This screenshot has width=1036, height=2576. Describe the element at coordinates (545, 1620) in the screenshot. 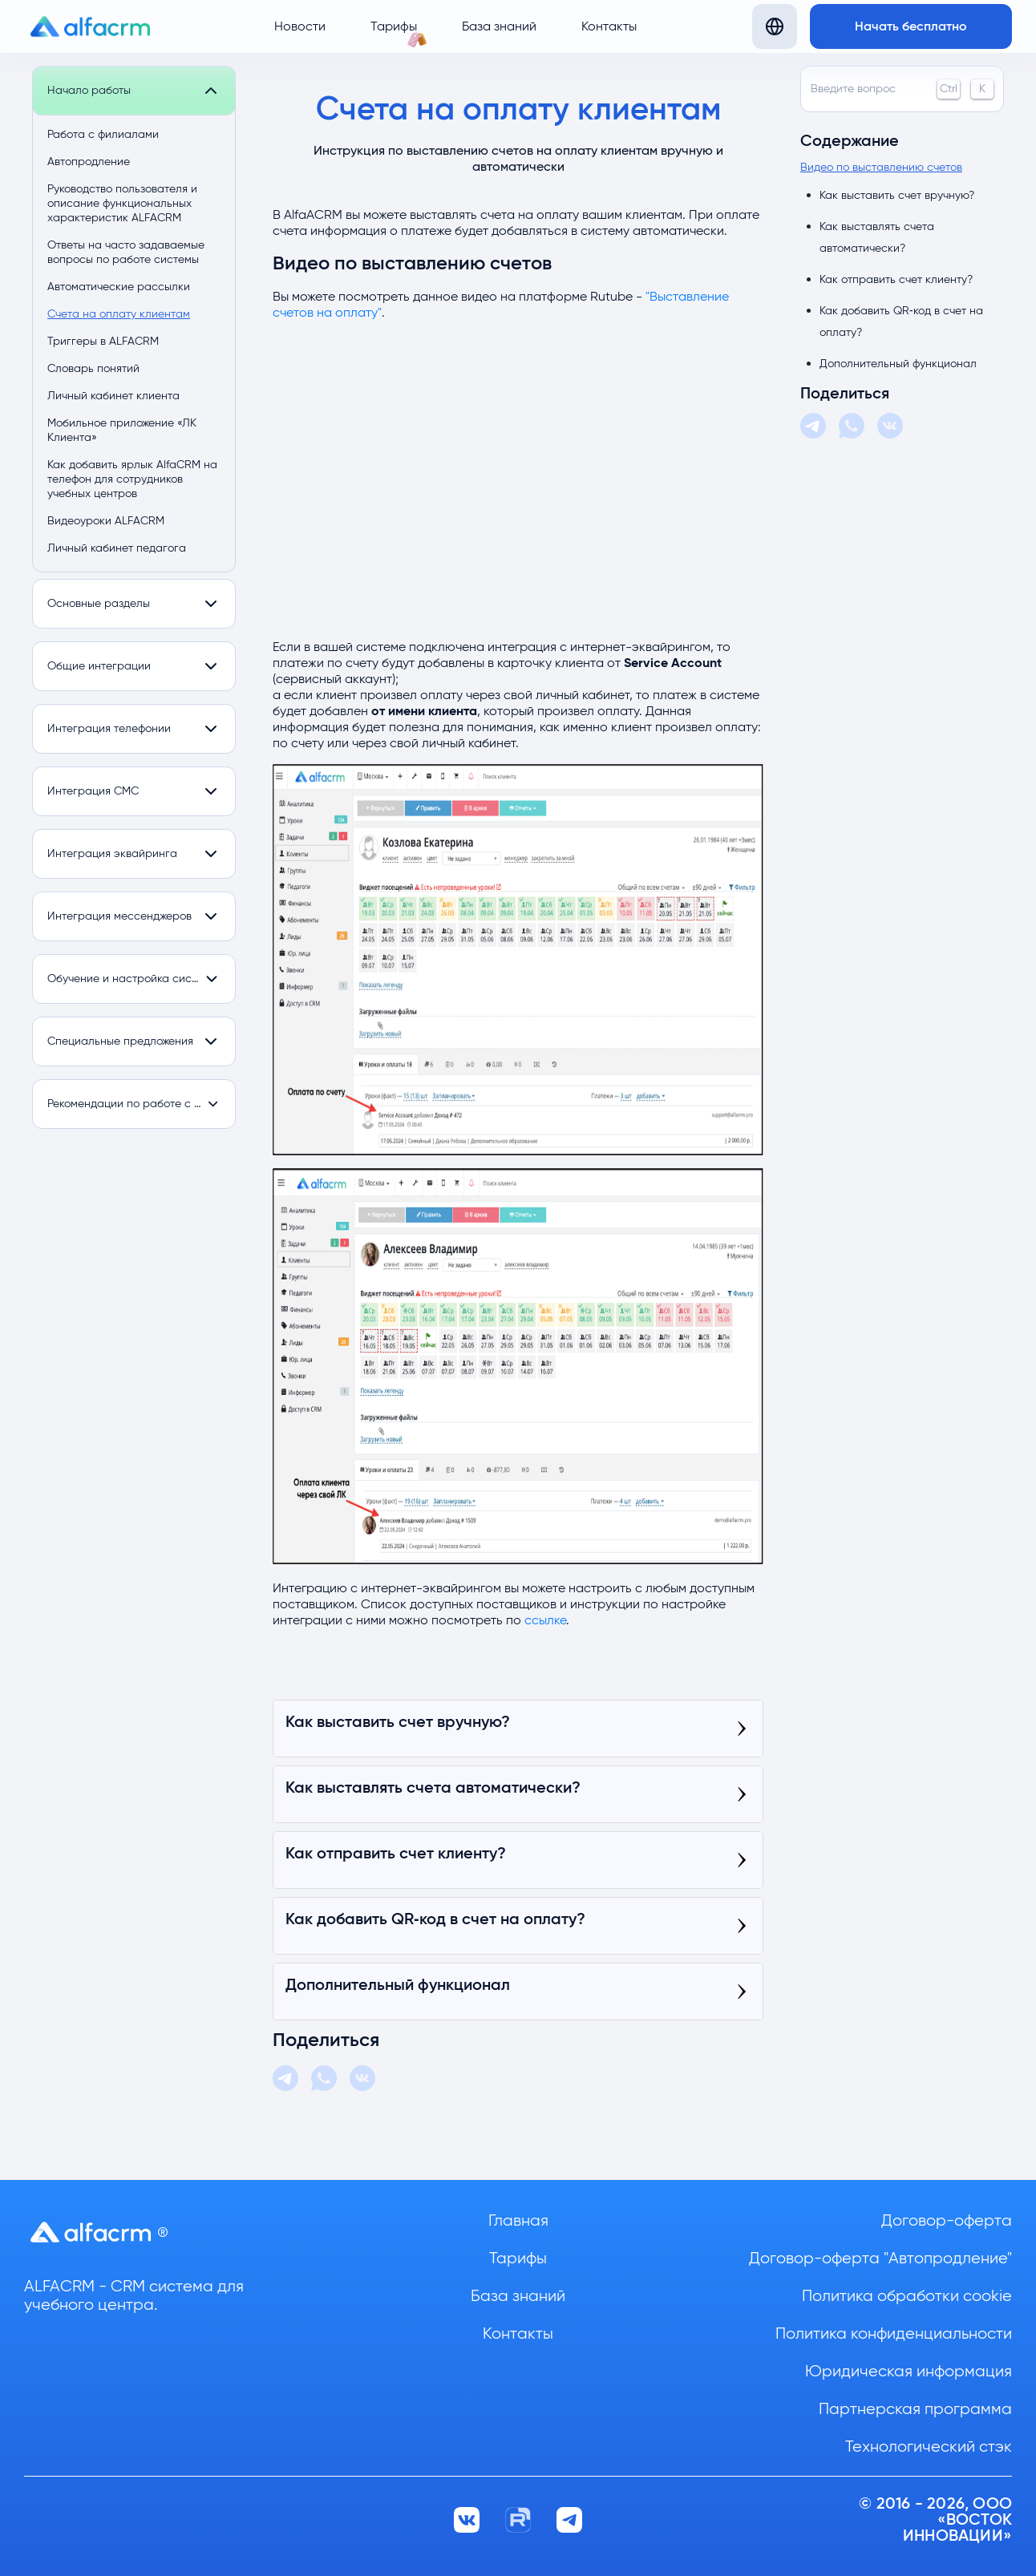

I see `ссылке` at that location.